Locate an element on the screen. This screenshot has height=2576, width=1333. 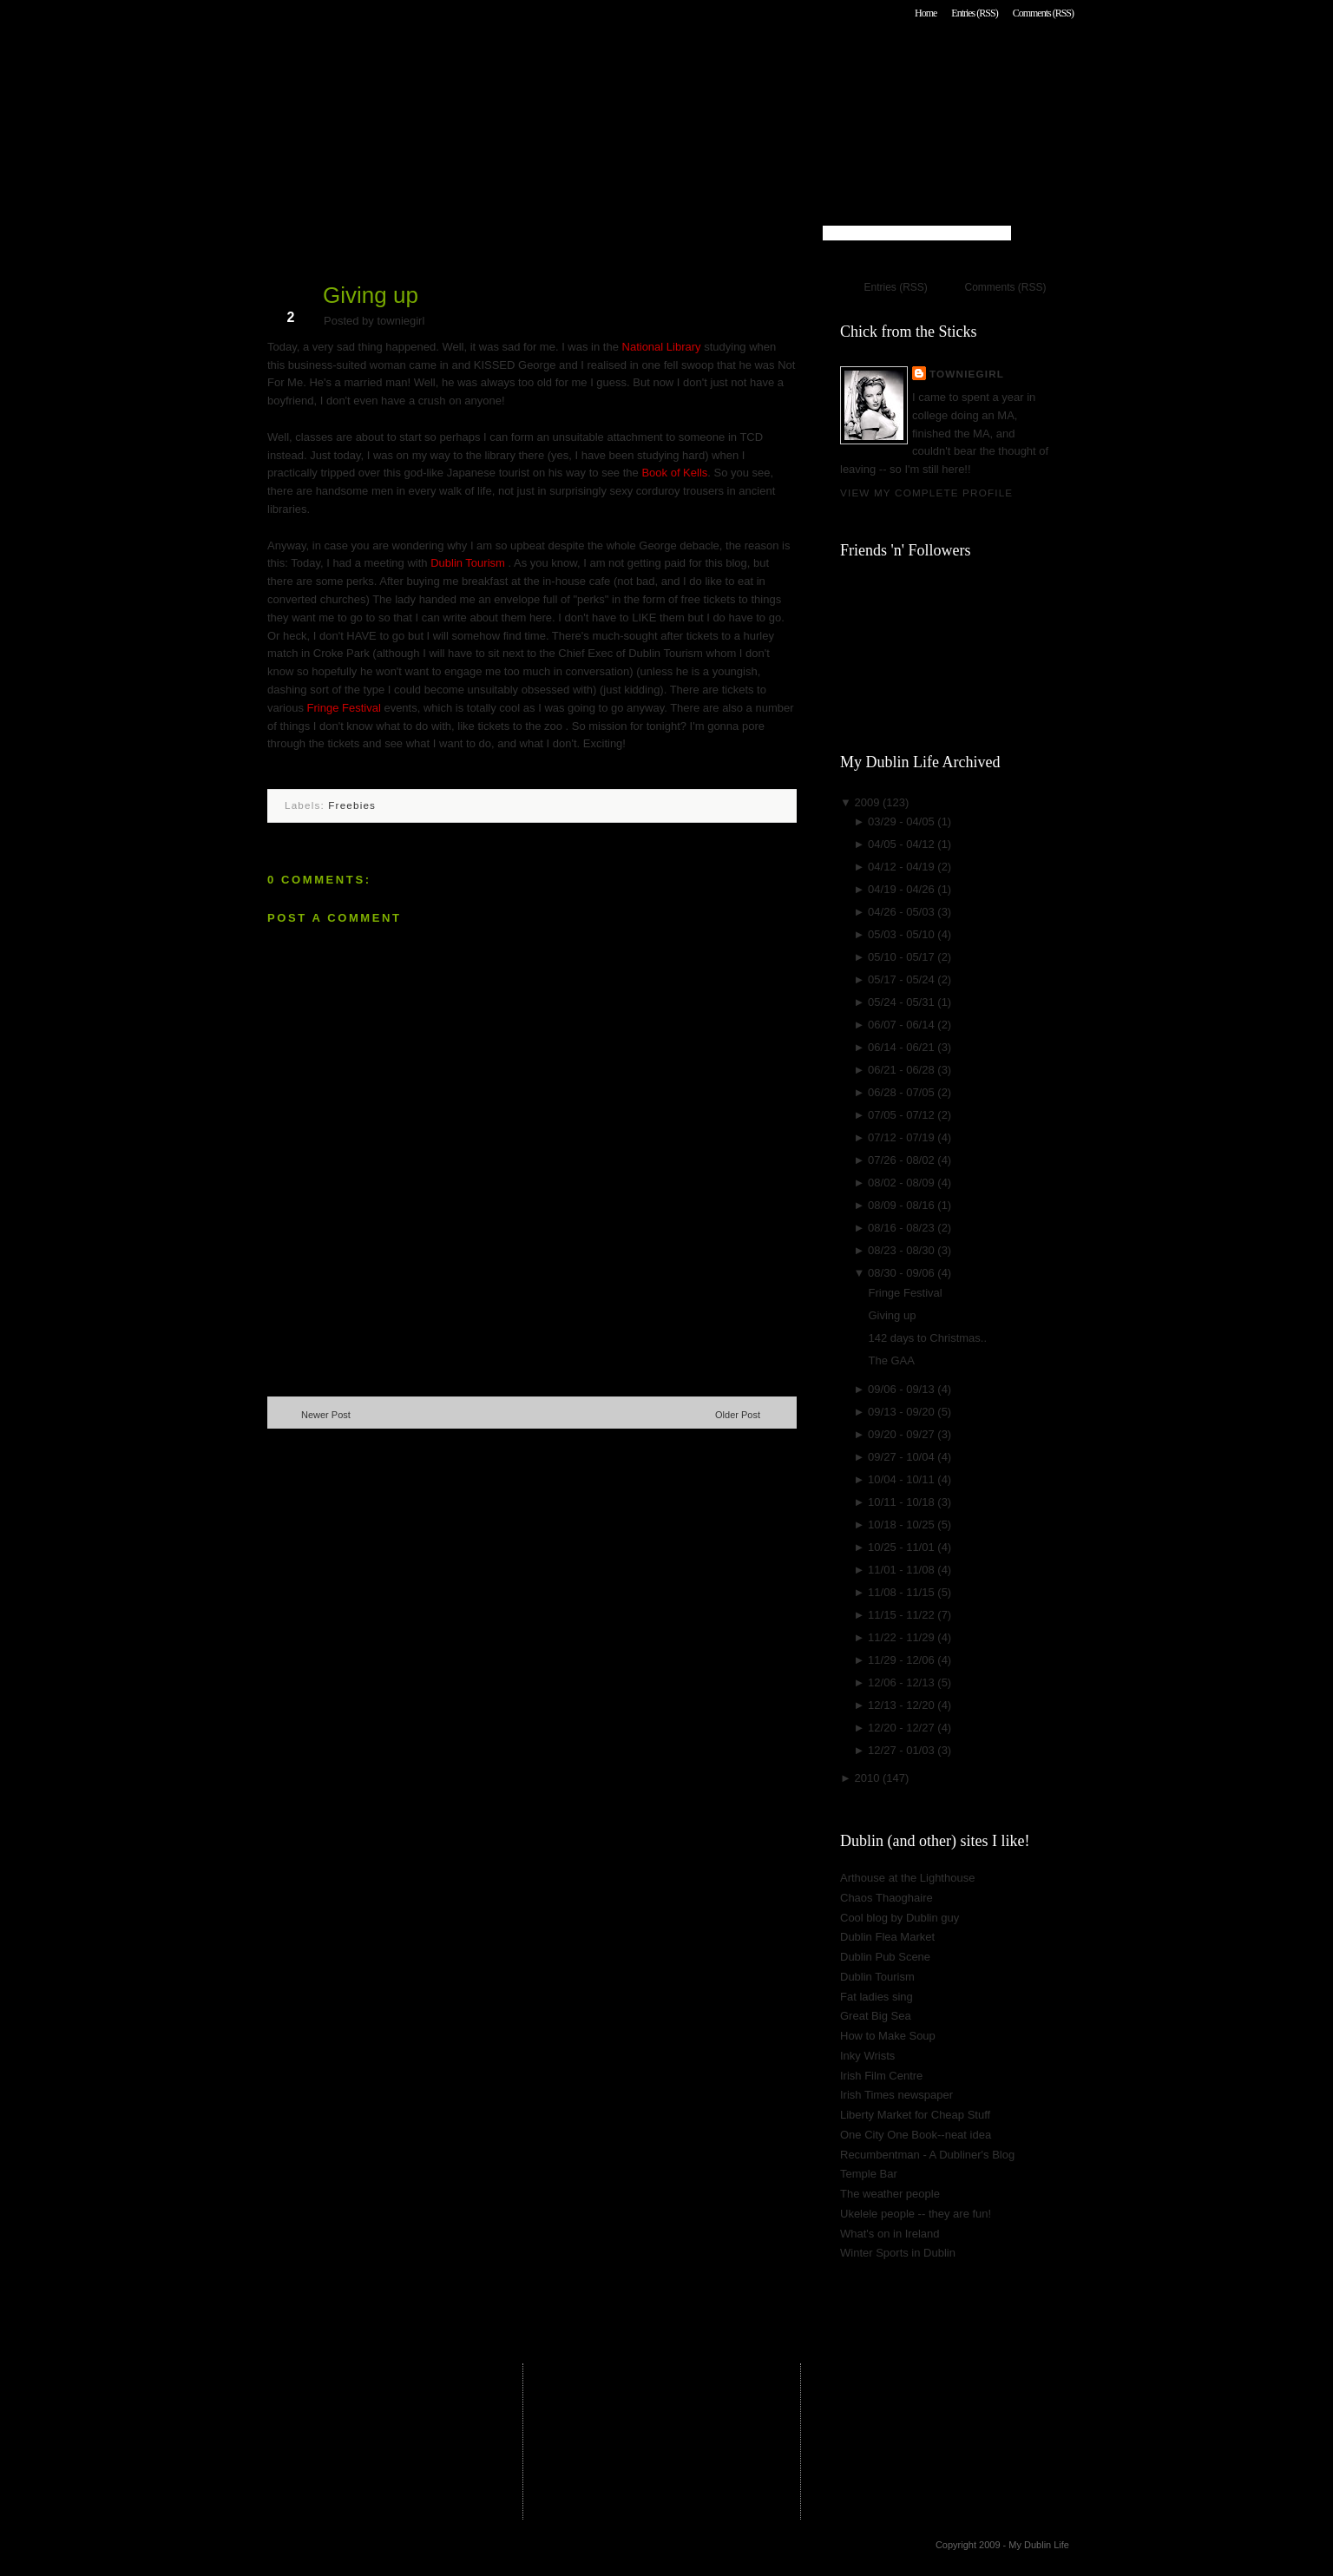
towniegirl is located at coordinates (966, 373).